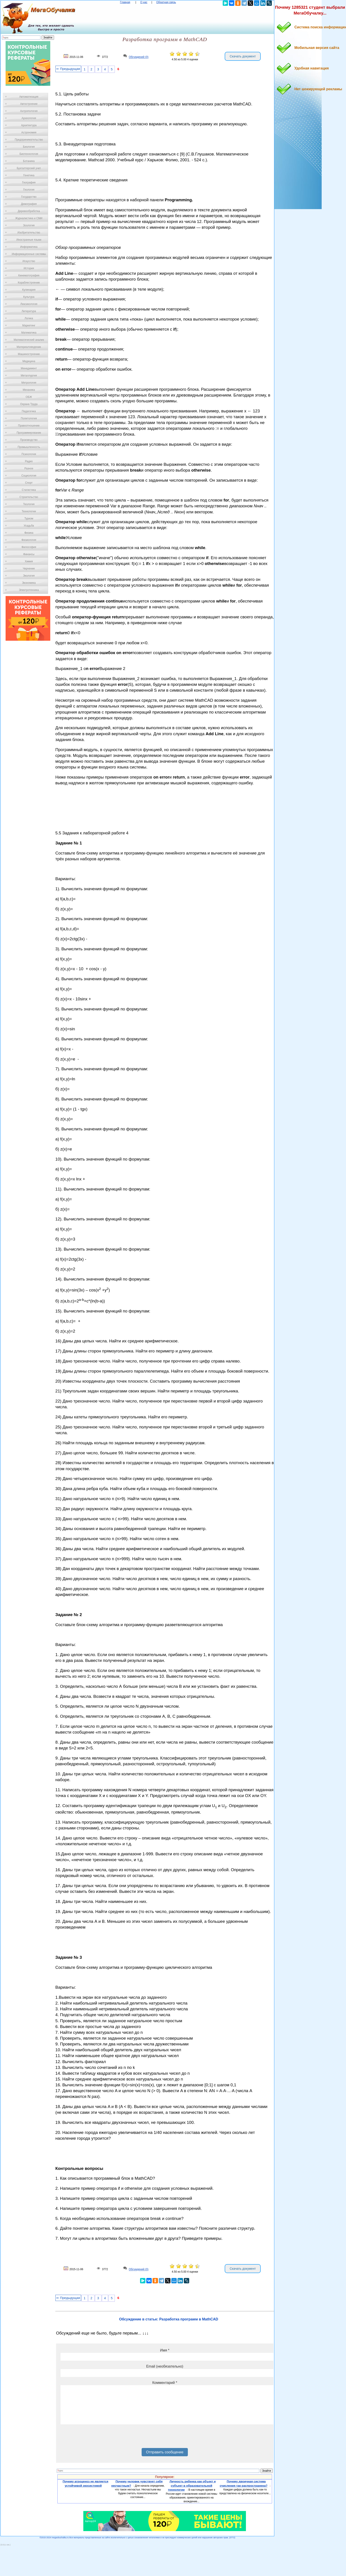  What do you see at coordinates (29, 139) in the screenshot?
I see `Предпринимательство` at bounding box center [29, 139].